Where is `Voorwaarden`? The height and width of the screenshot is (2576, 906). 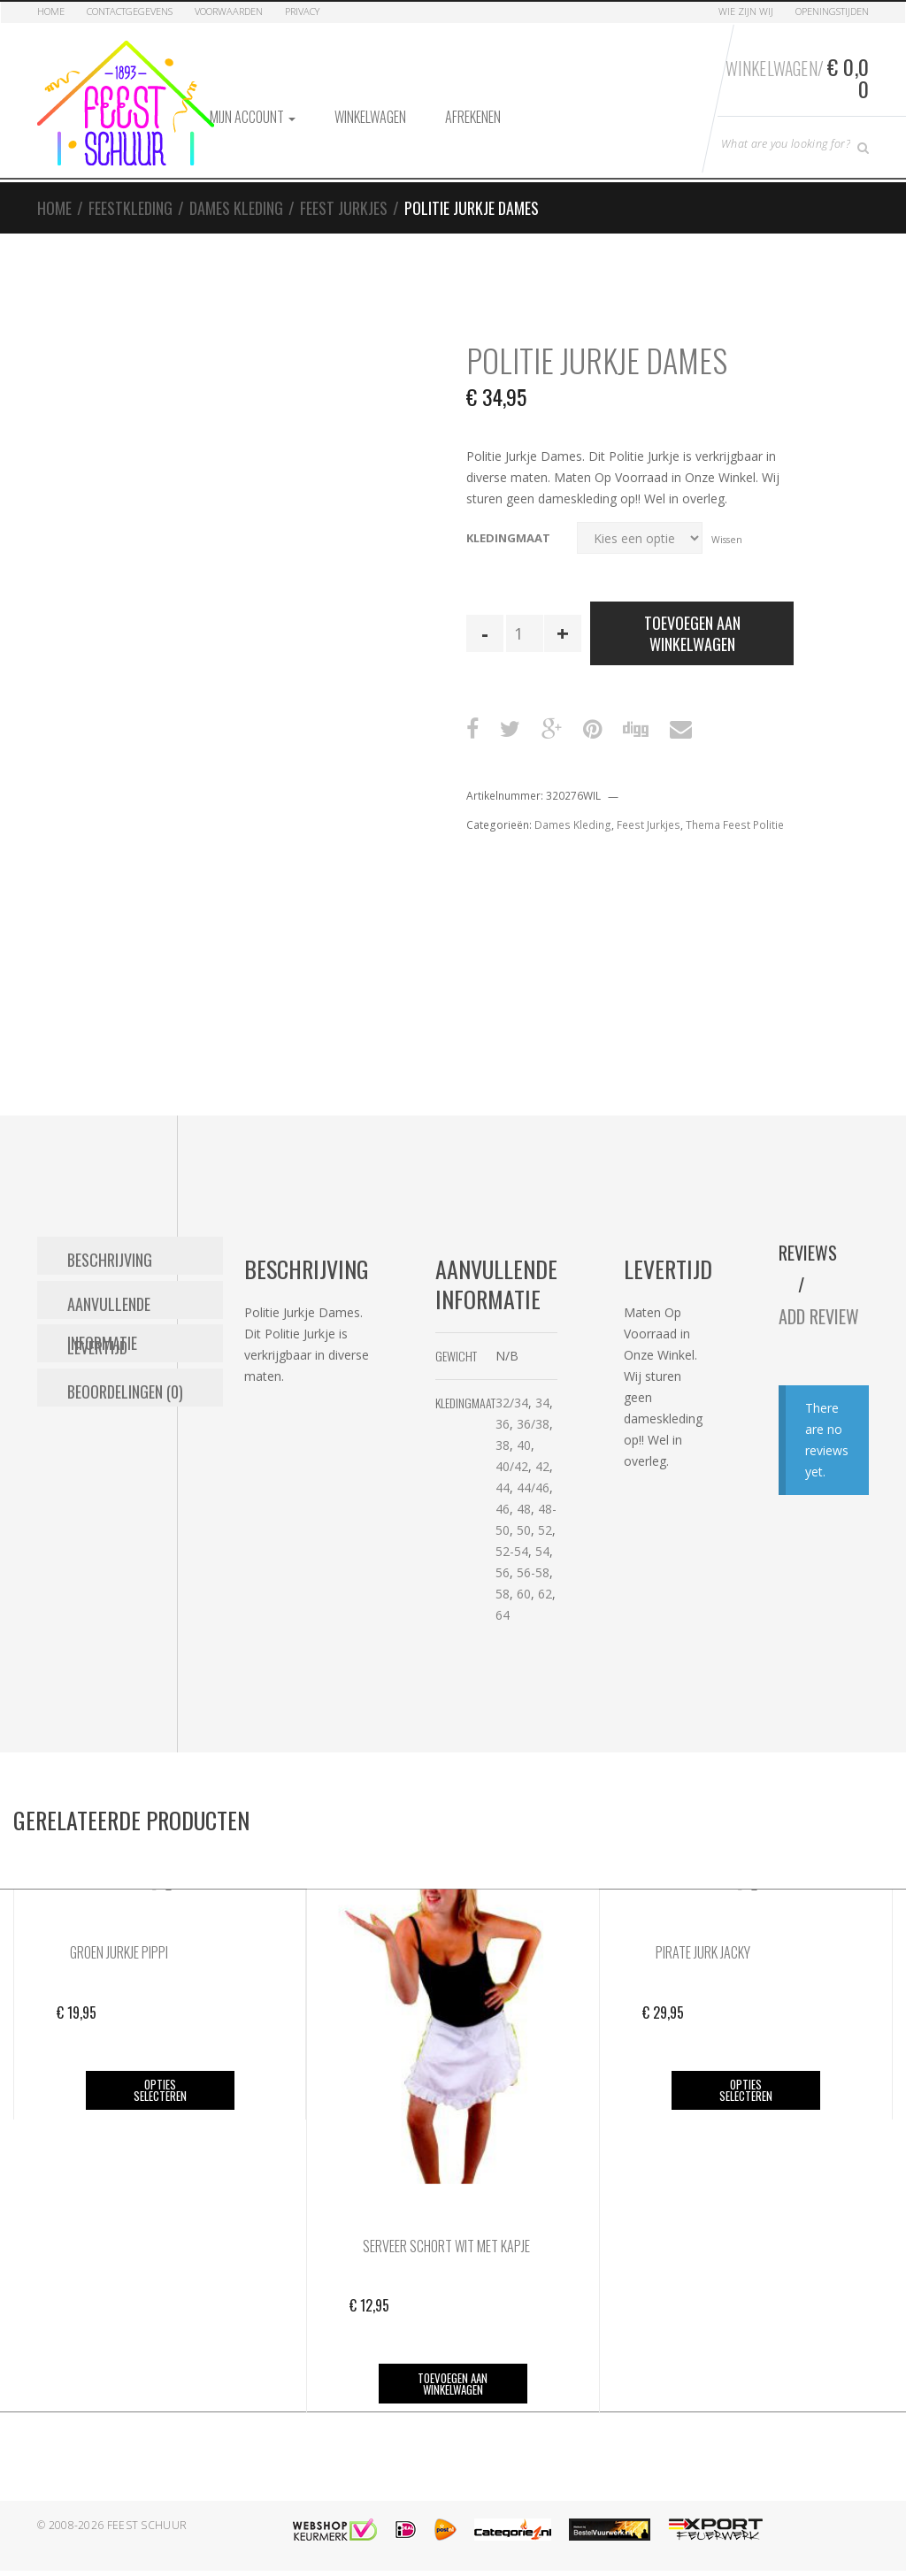 Voorwaarden is located at coordinates (229, 11).